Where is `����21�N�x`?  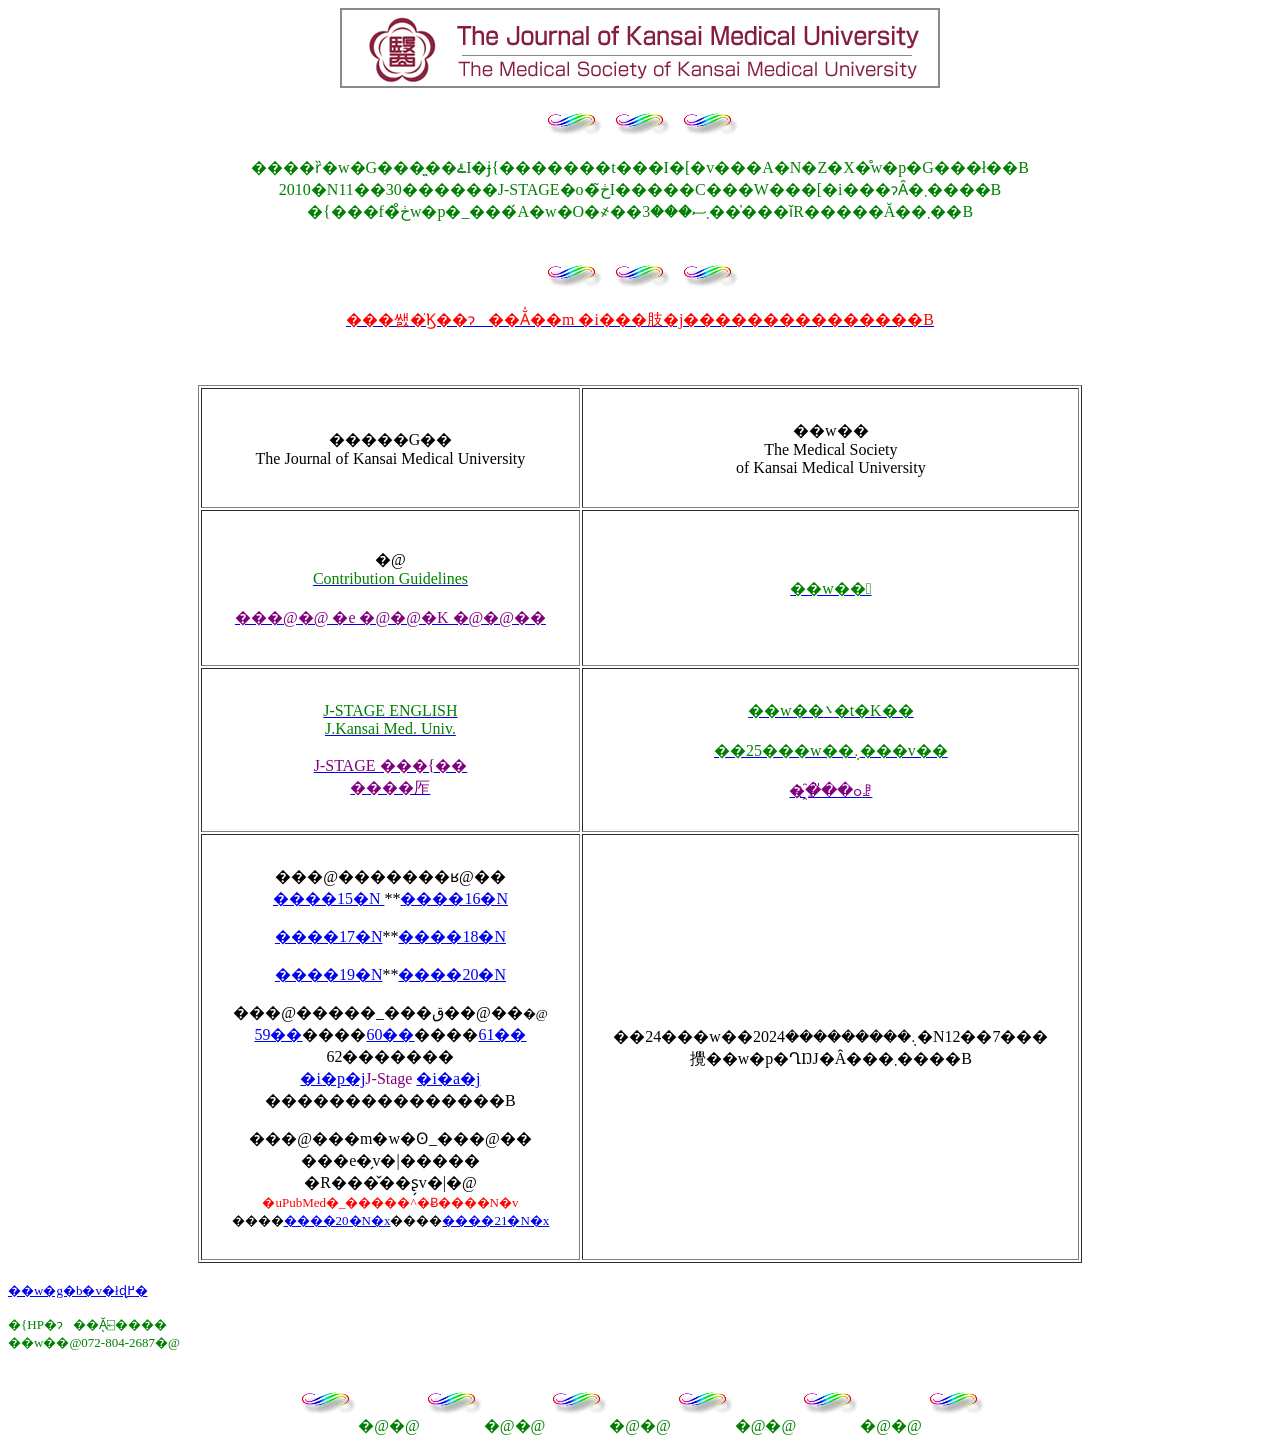 ����21�N�x is located at coordinates (495, 1220).